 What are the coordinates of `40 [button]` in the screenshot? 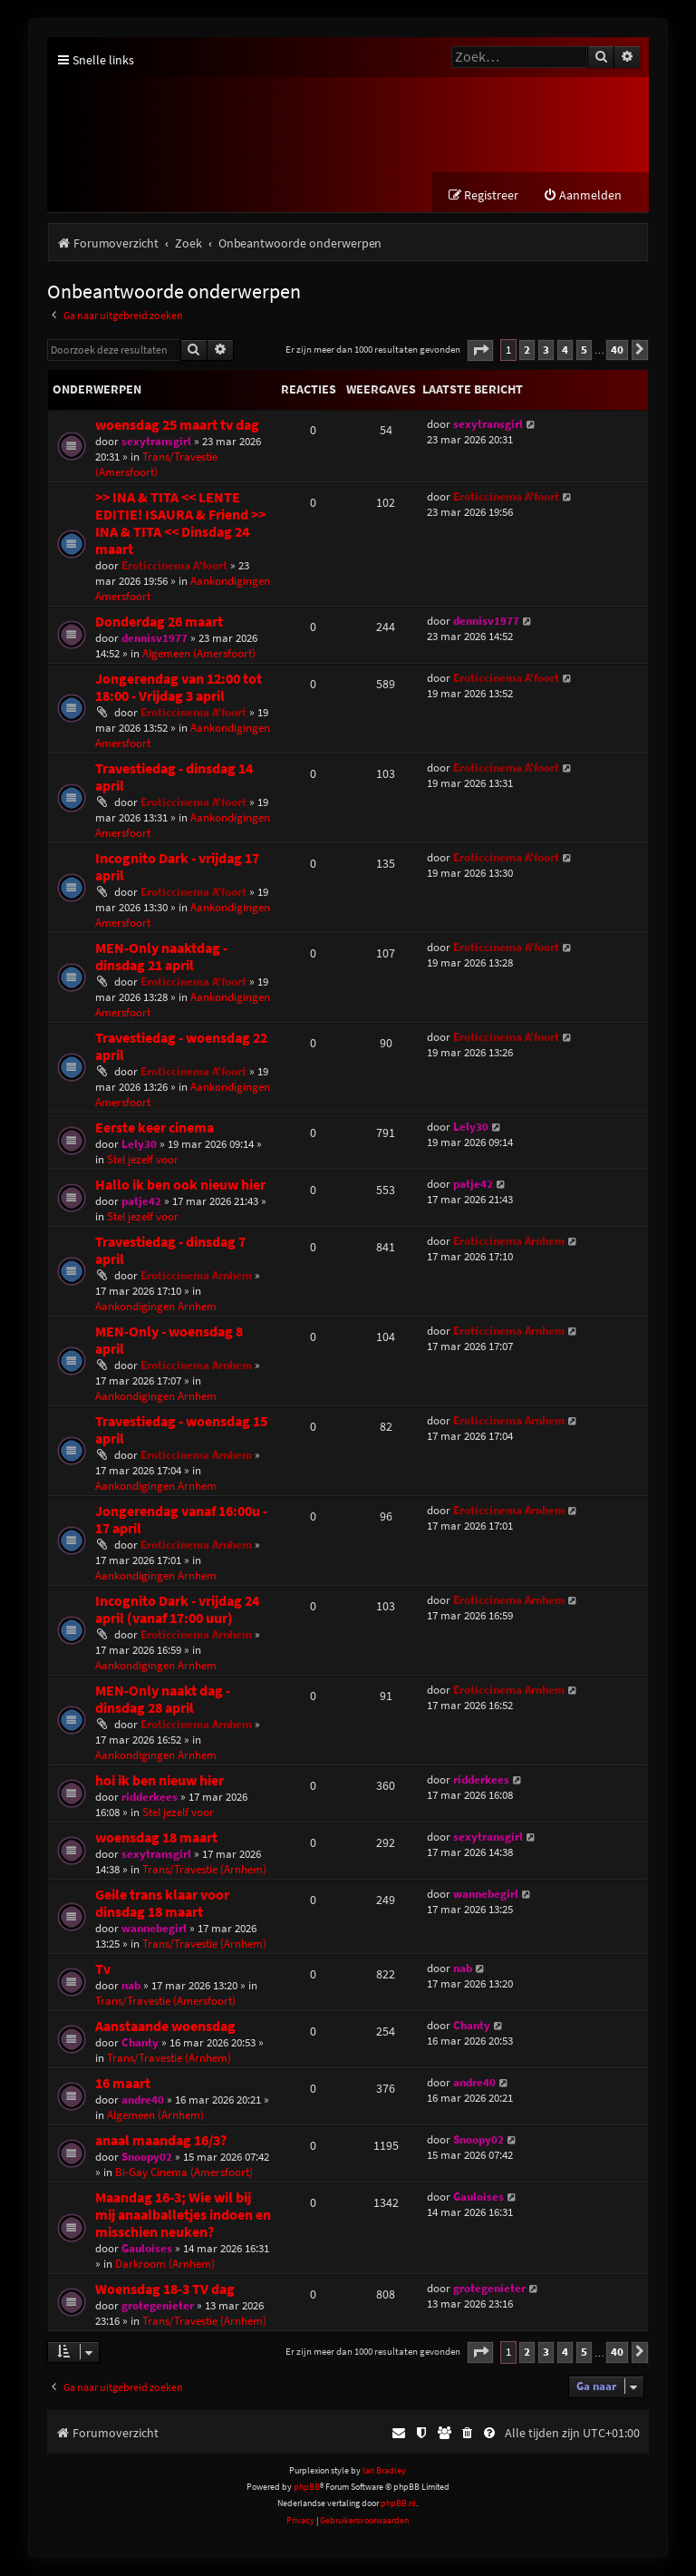 It's located at (617, 350).